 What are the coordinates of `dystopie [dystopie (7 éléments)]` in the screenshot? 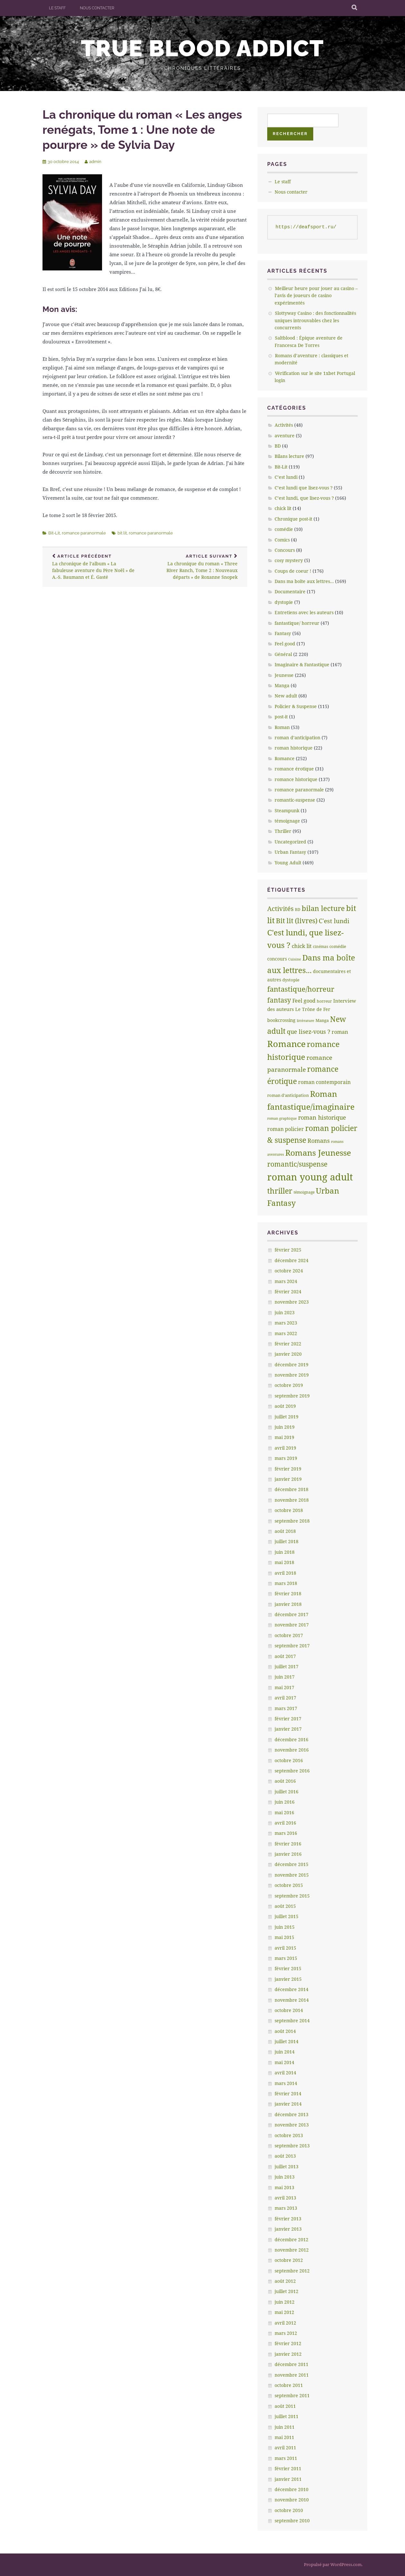 It's located at (290, 980).